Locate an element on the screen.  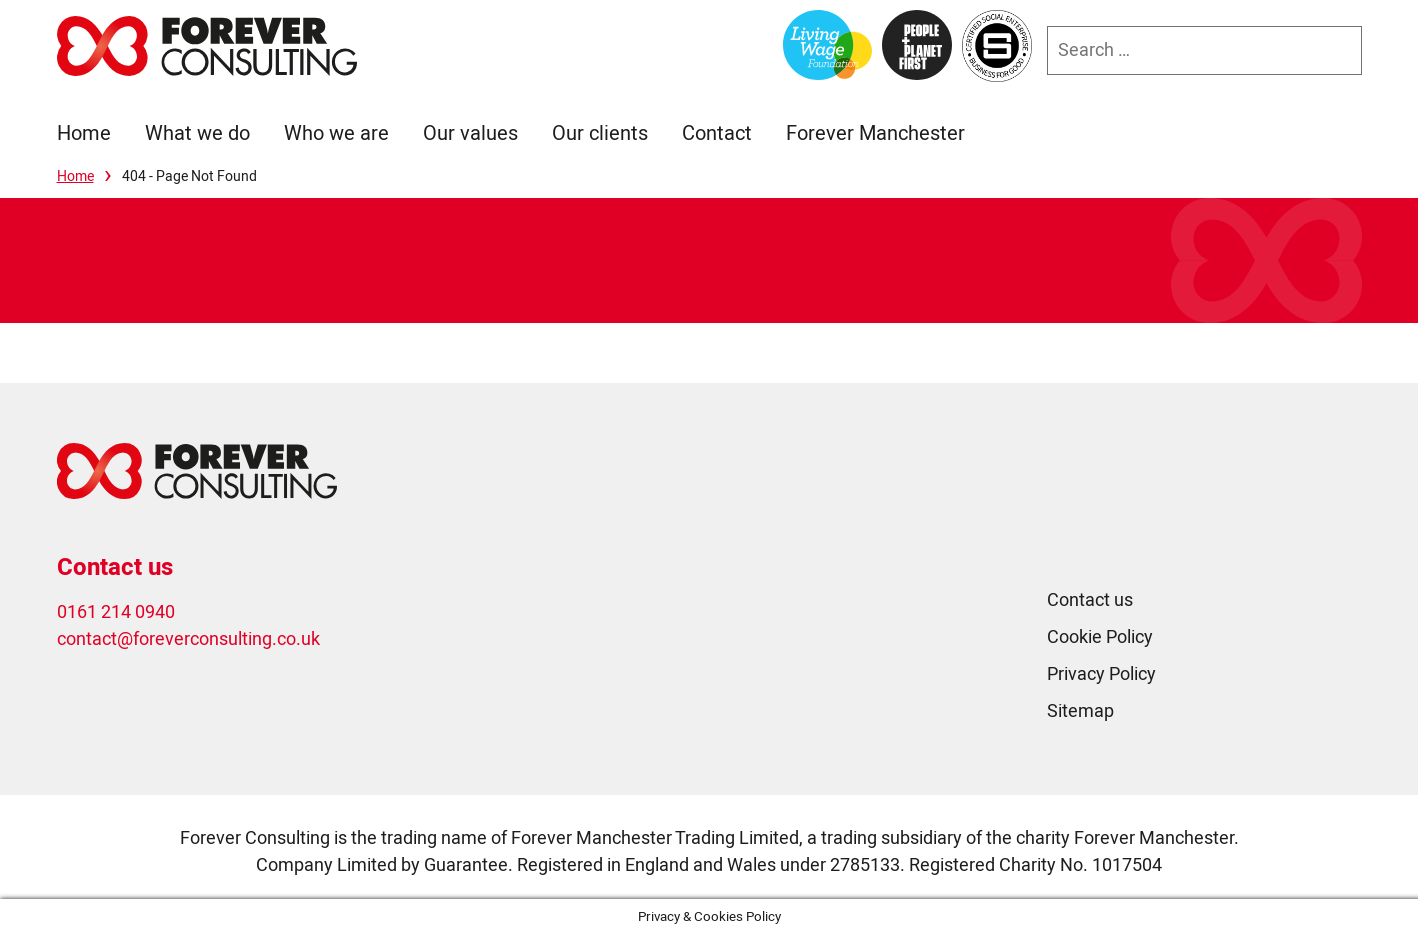
Who we are is located at coordinates (336, 133).